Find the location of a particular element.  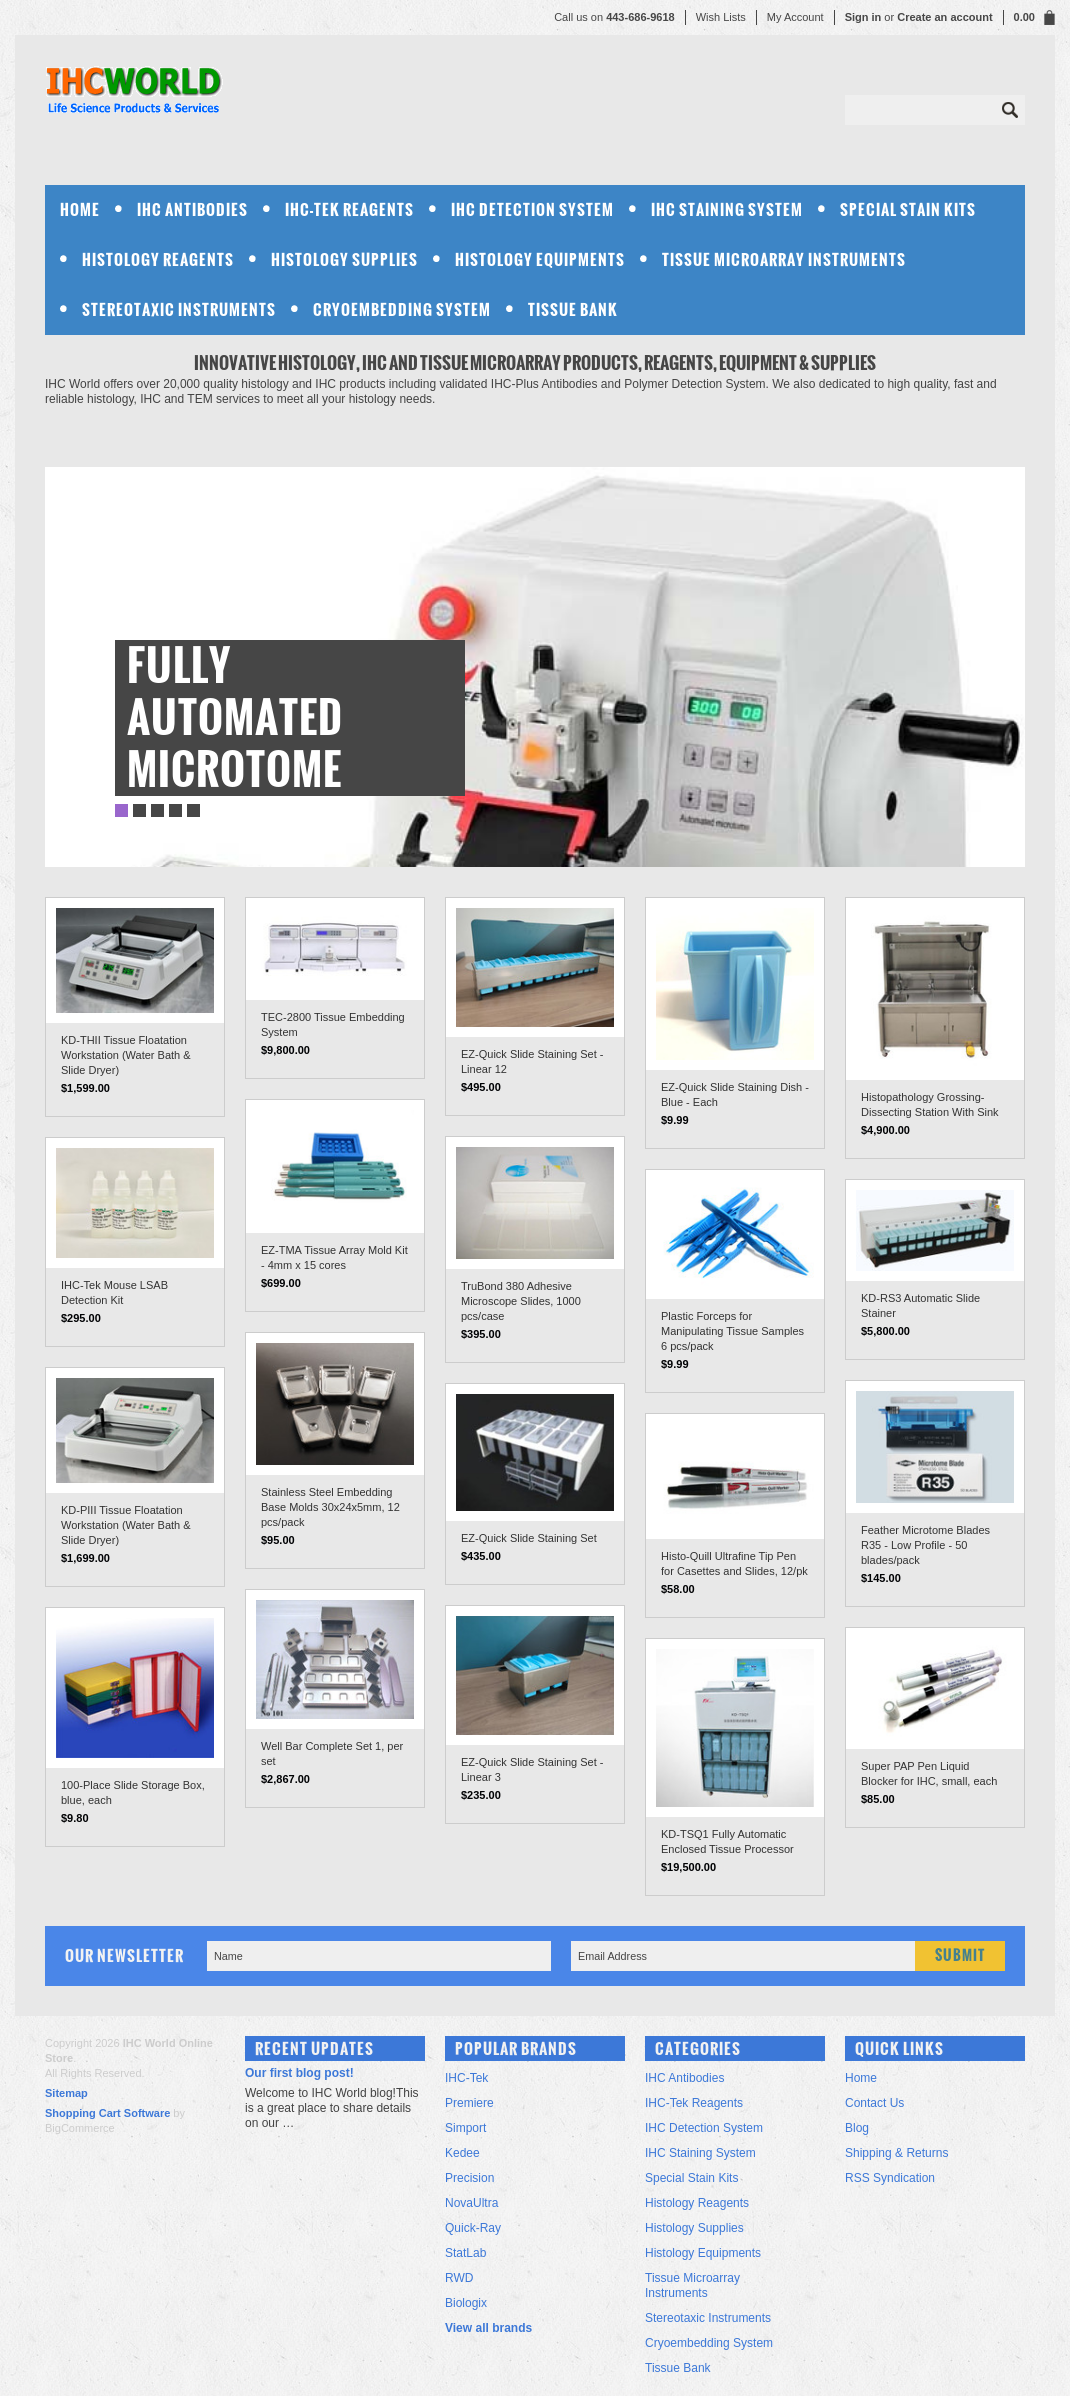

Create an account is located at coordinates (944, 17).